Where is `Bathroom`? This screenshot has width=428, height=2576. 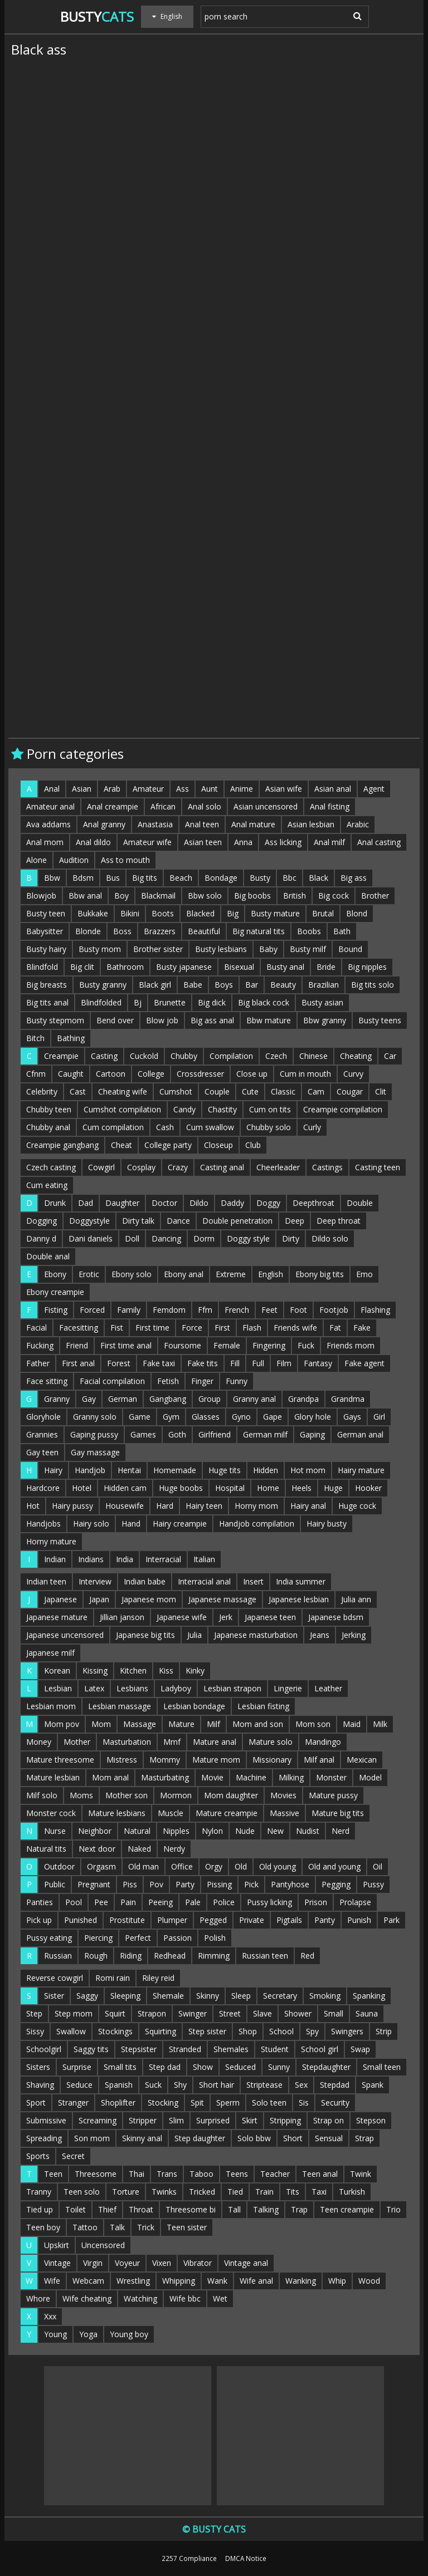 Bathroom is located at coordinates (125, 966).